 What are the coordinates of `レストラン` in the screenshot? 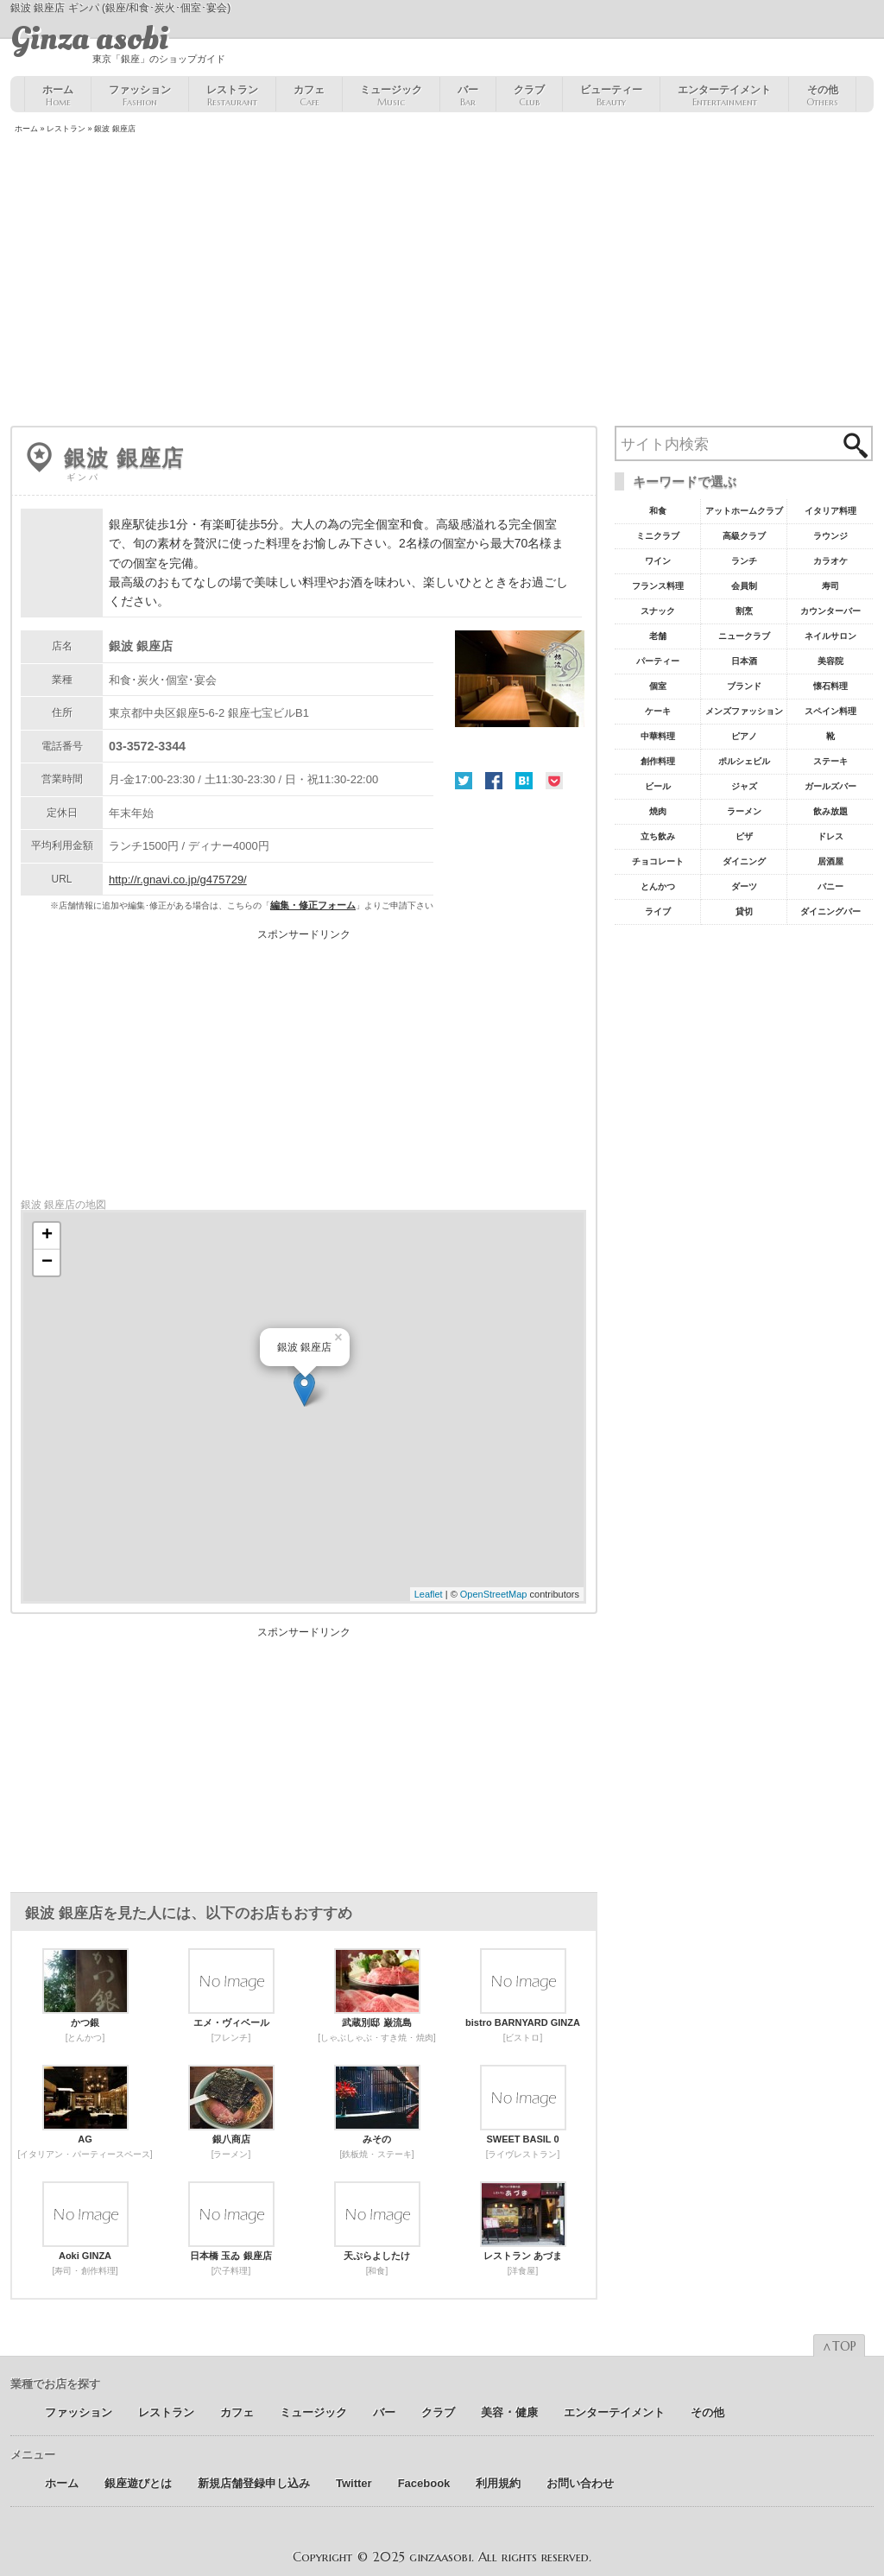 It's located at (232, 96).